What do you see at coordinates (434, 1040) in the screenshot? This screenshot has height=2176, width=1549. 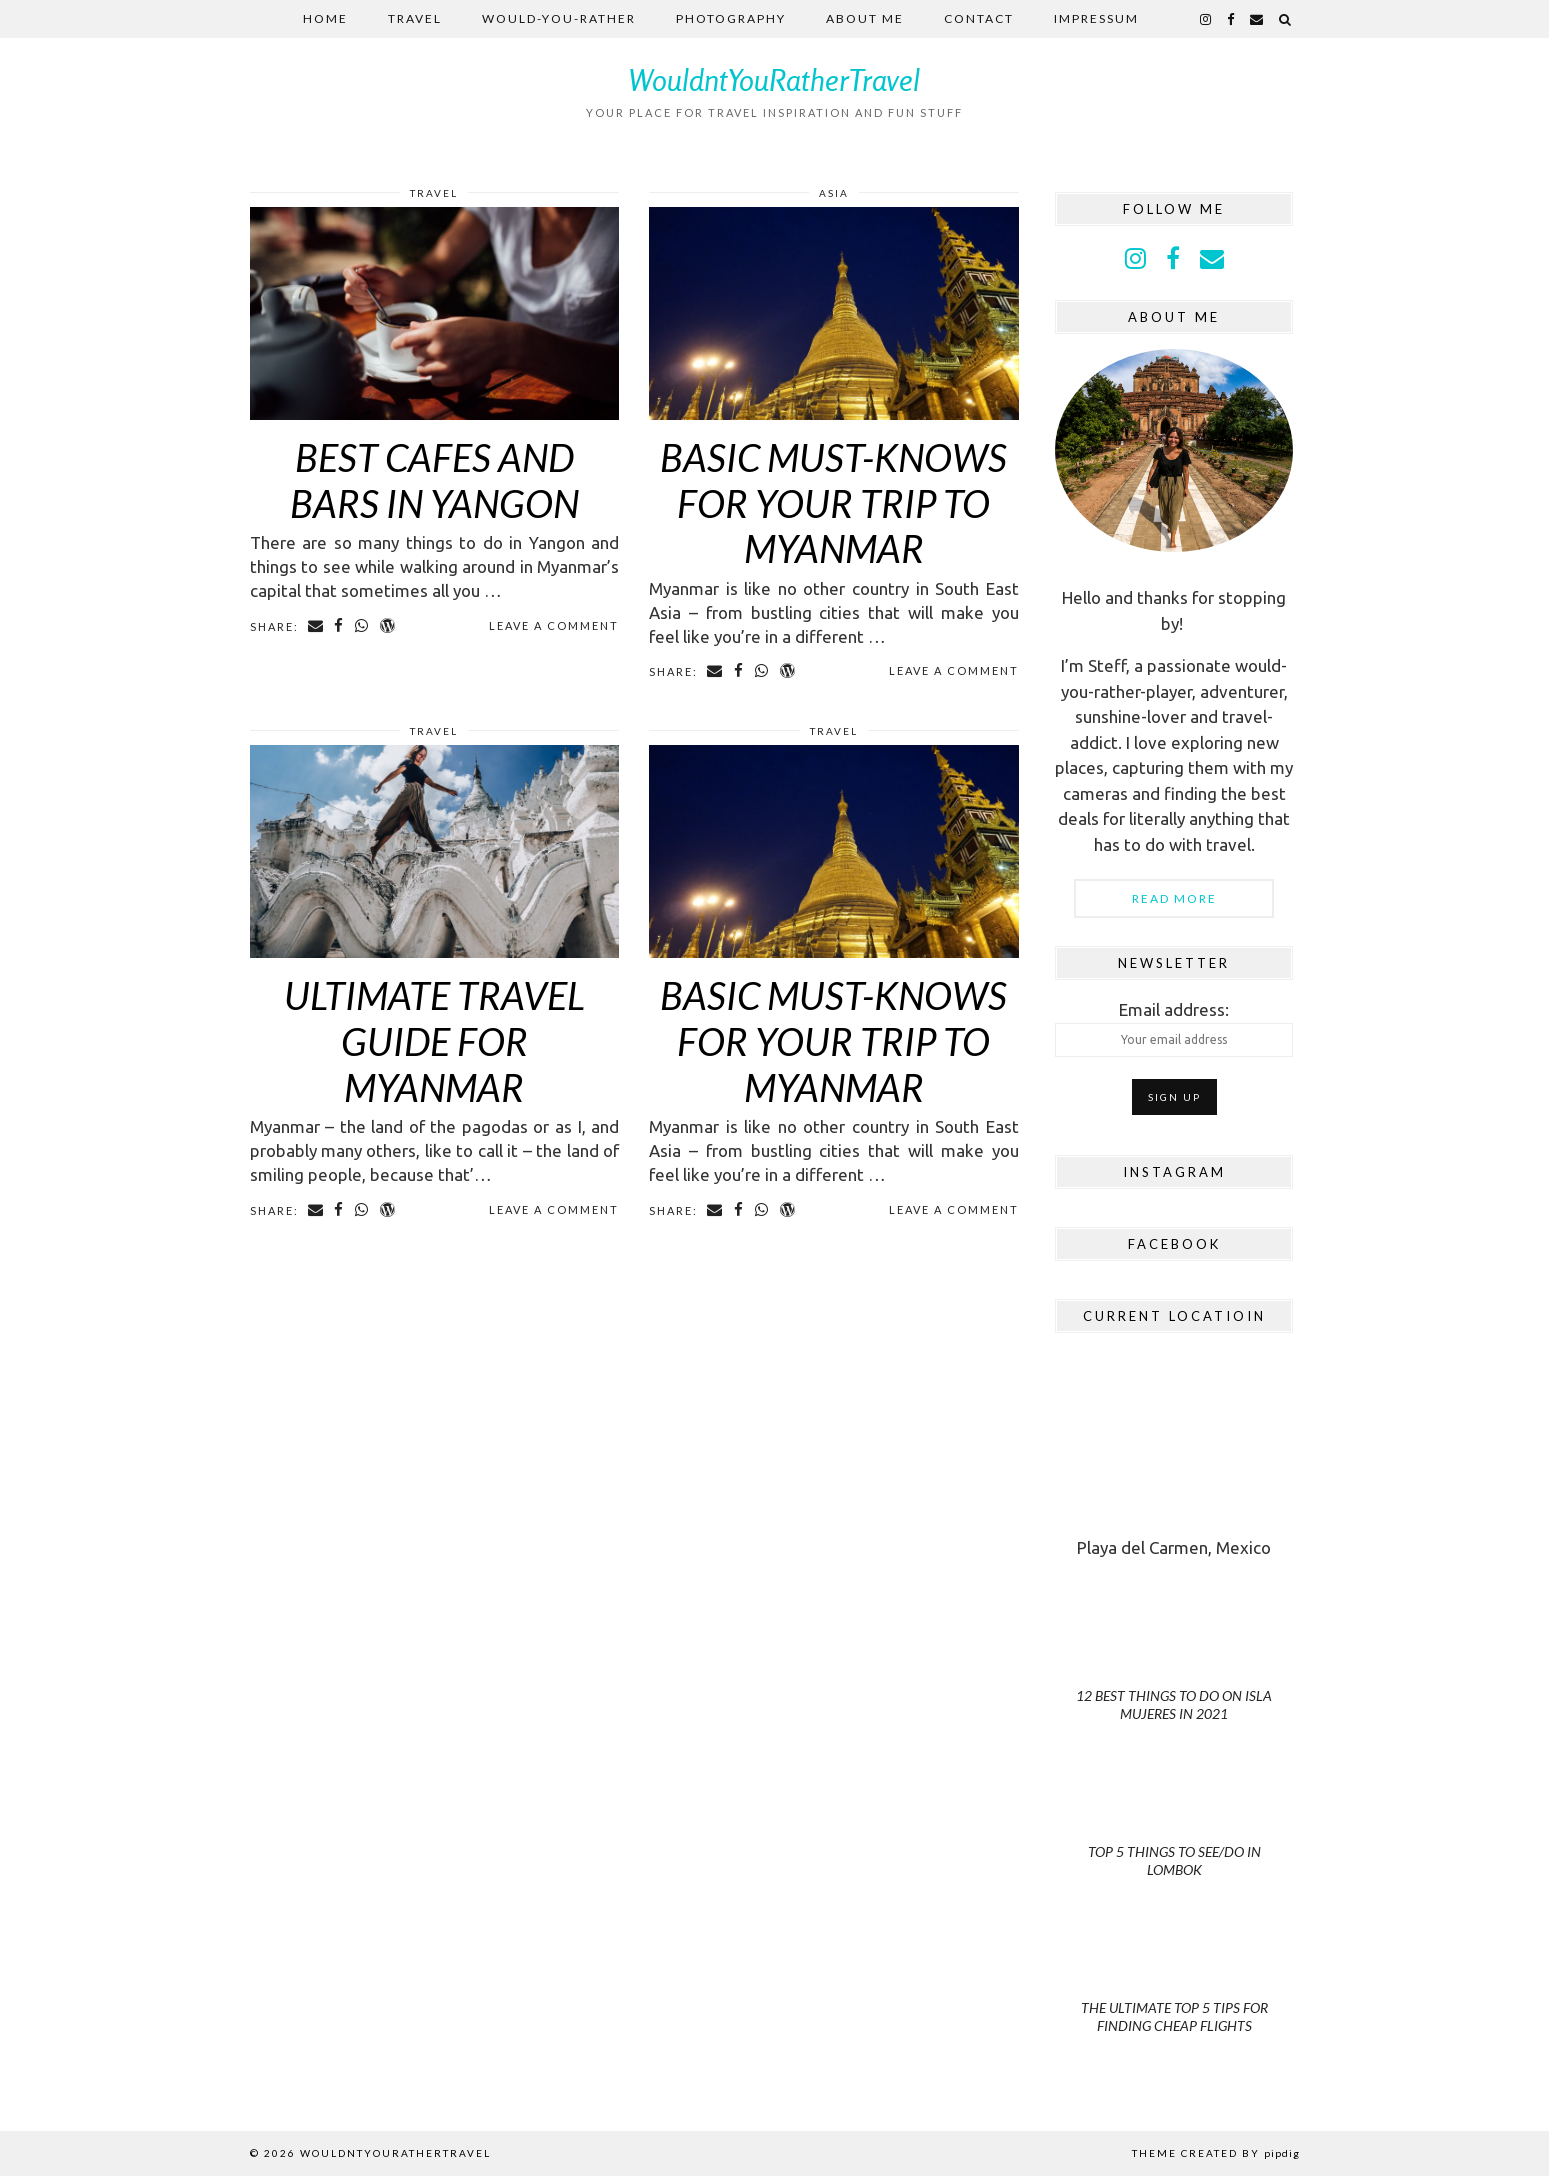 I see `Ultimate Travel Guide for Myanmar` at bounding box center [434, 1040].